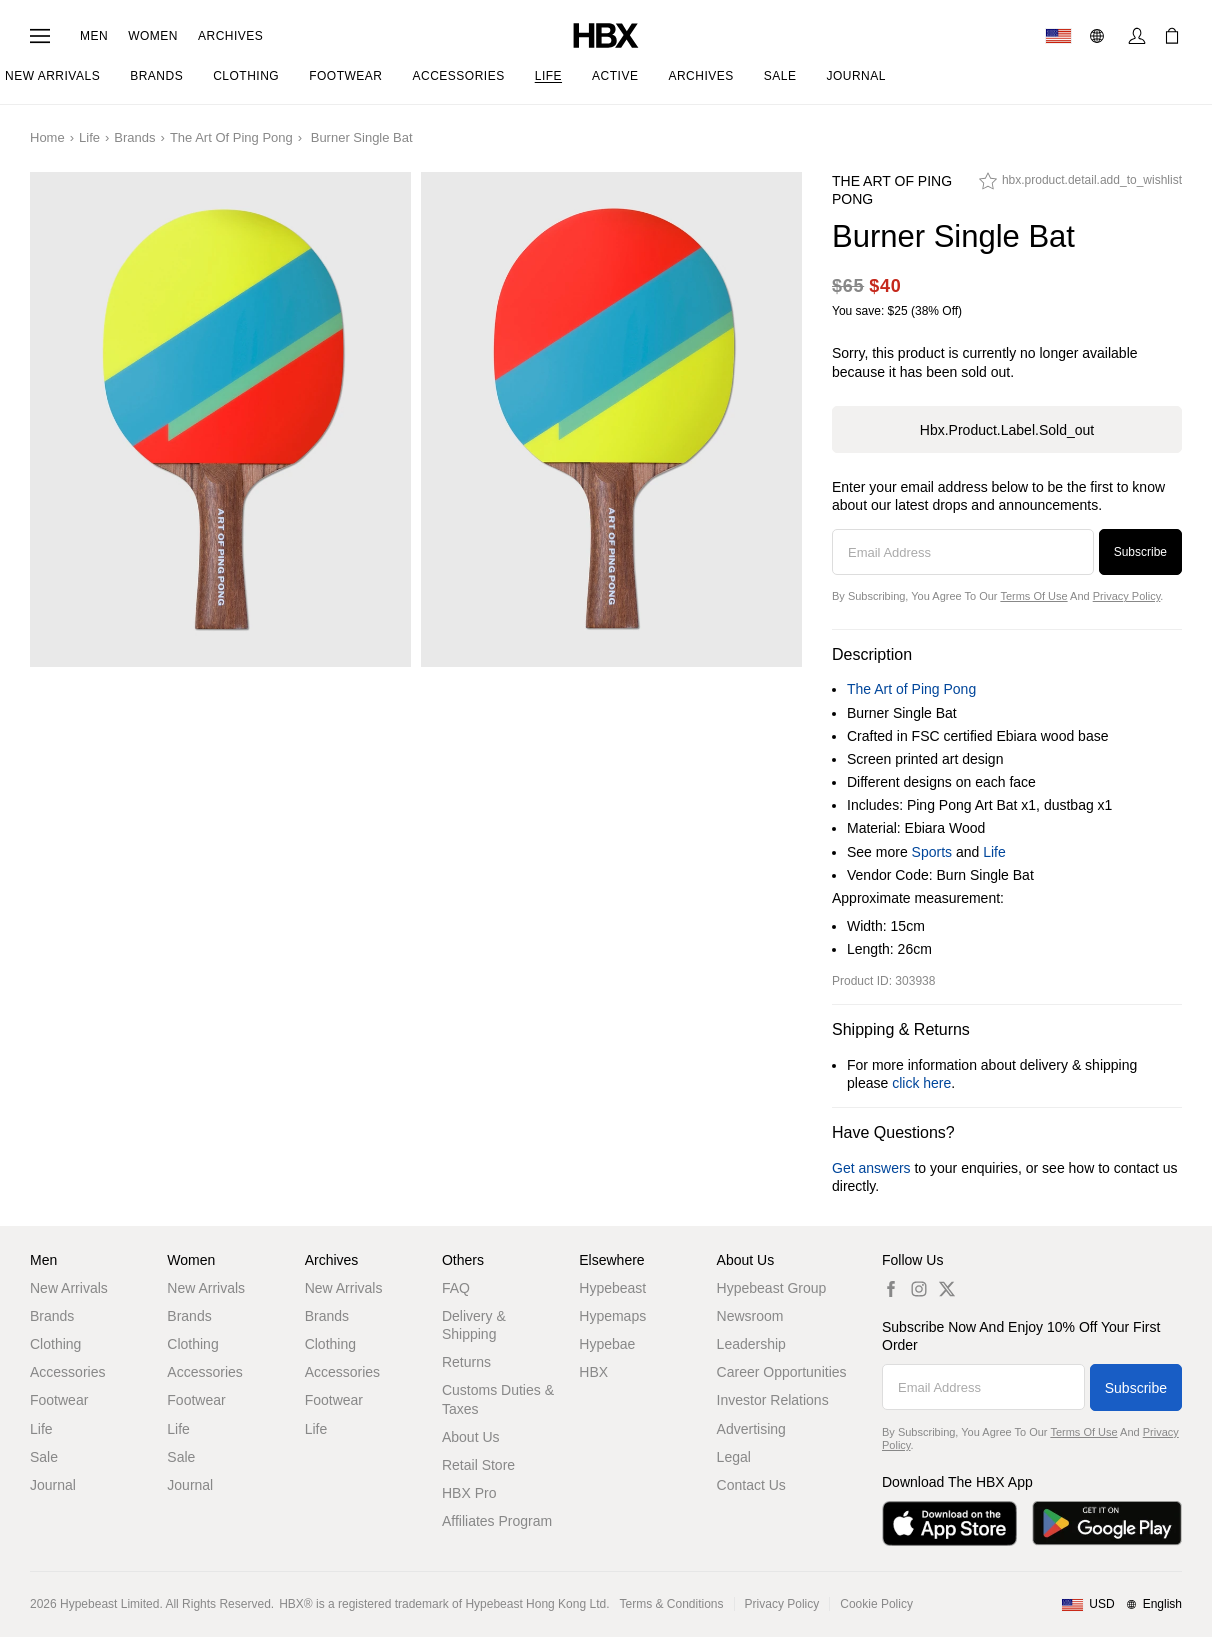 The width and height of the screenshot is (1212, 1637). I want to click on Sports, so click(932, 852).